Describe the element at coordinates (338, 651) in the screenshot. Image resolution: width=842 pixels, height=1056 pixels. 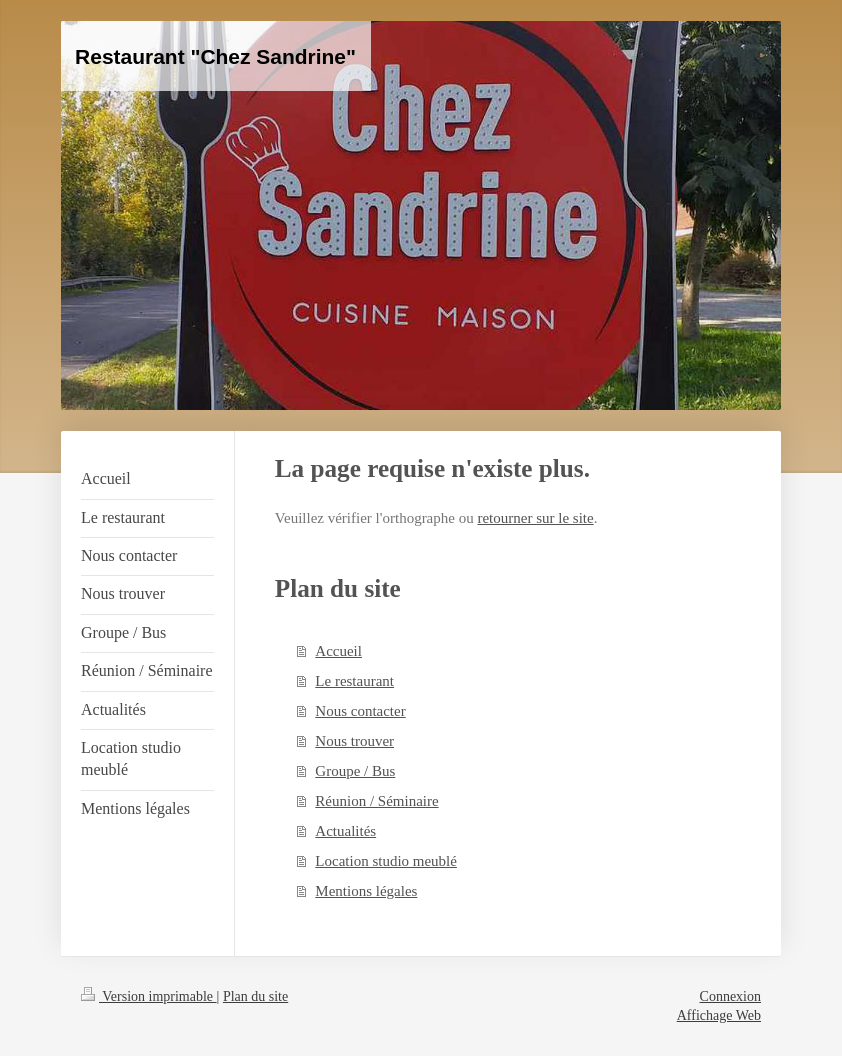
I see `Accueil` at that location.